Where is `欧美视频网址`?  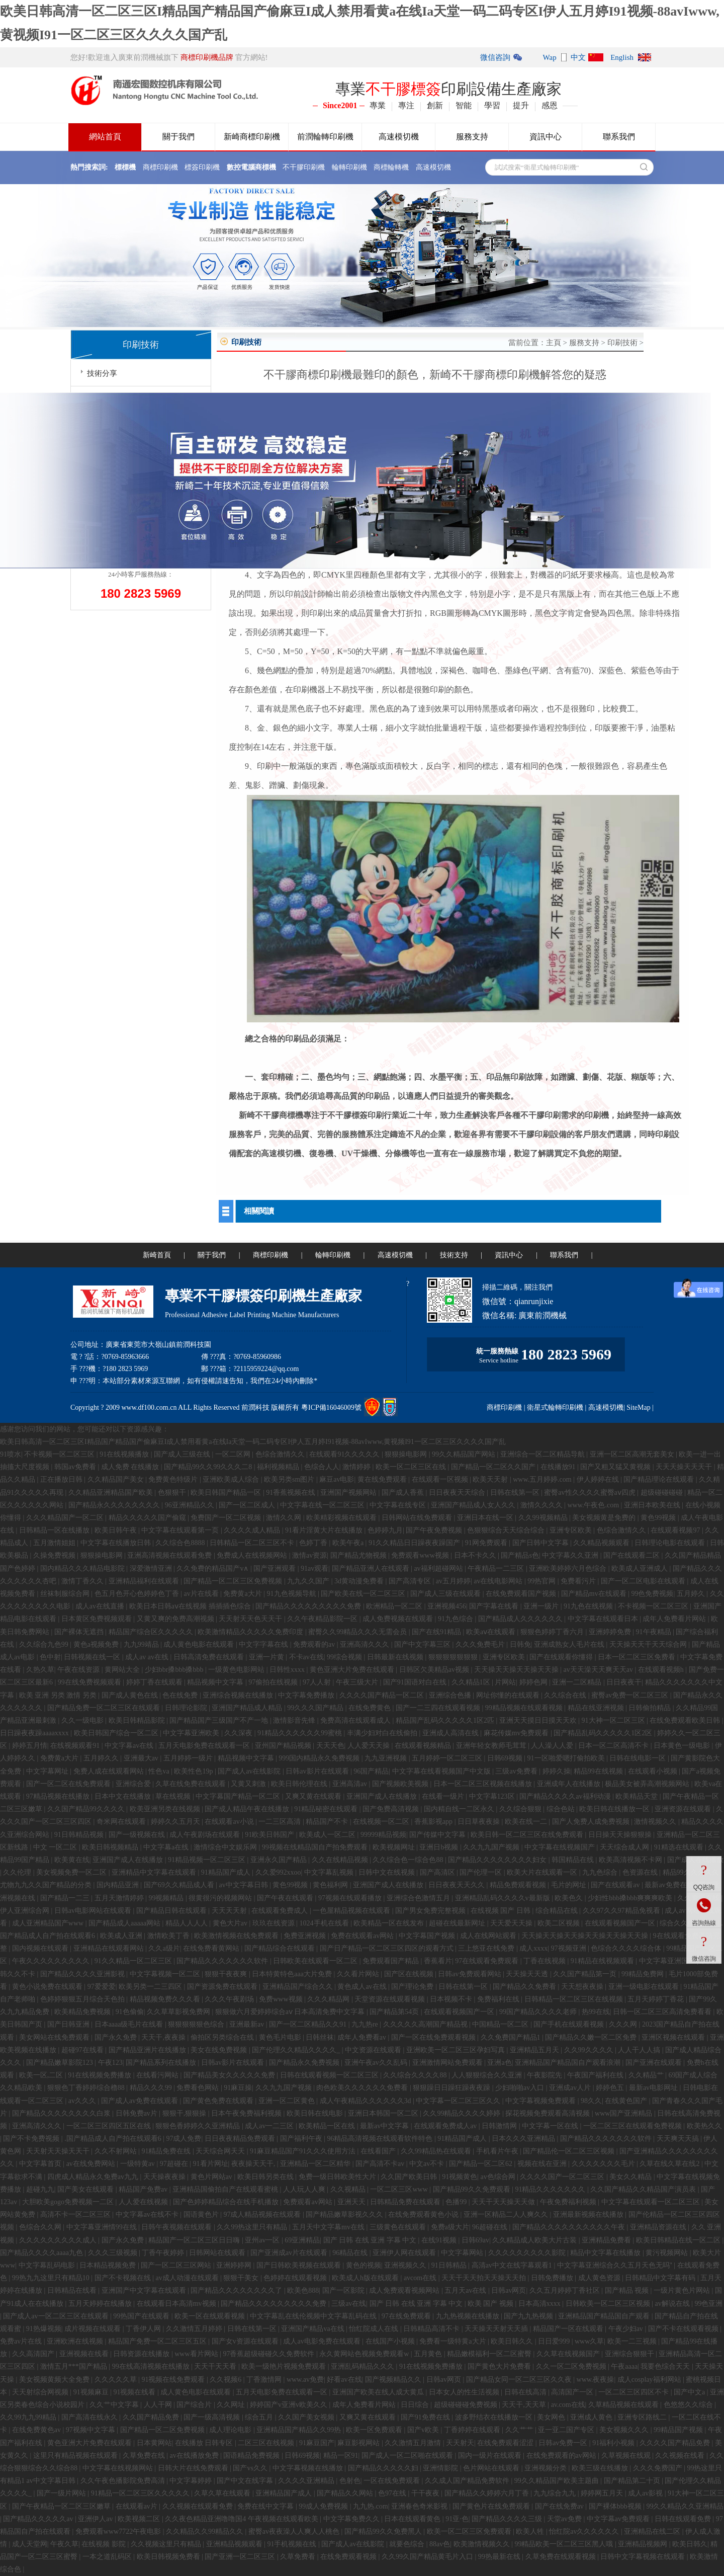 欧美视频网址 is located at coordinates (395, 1847).